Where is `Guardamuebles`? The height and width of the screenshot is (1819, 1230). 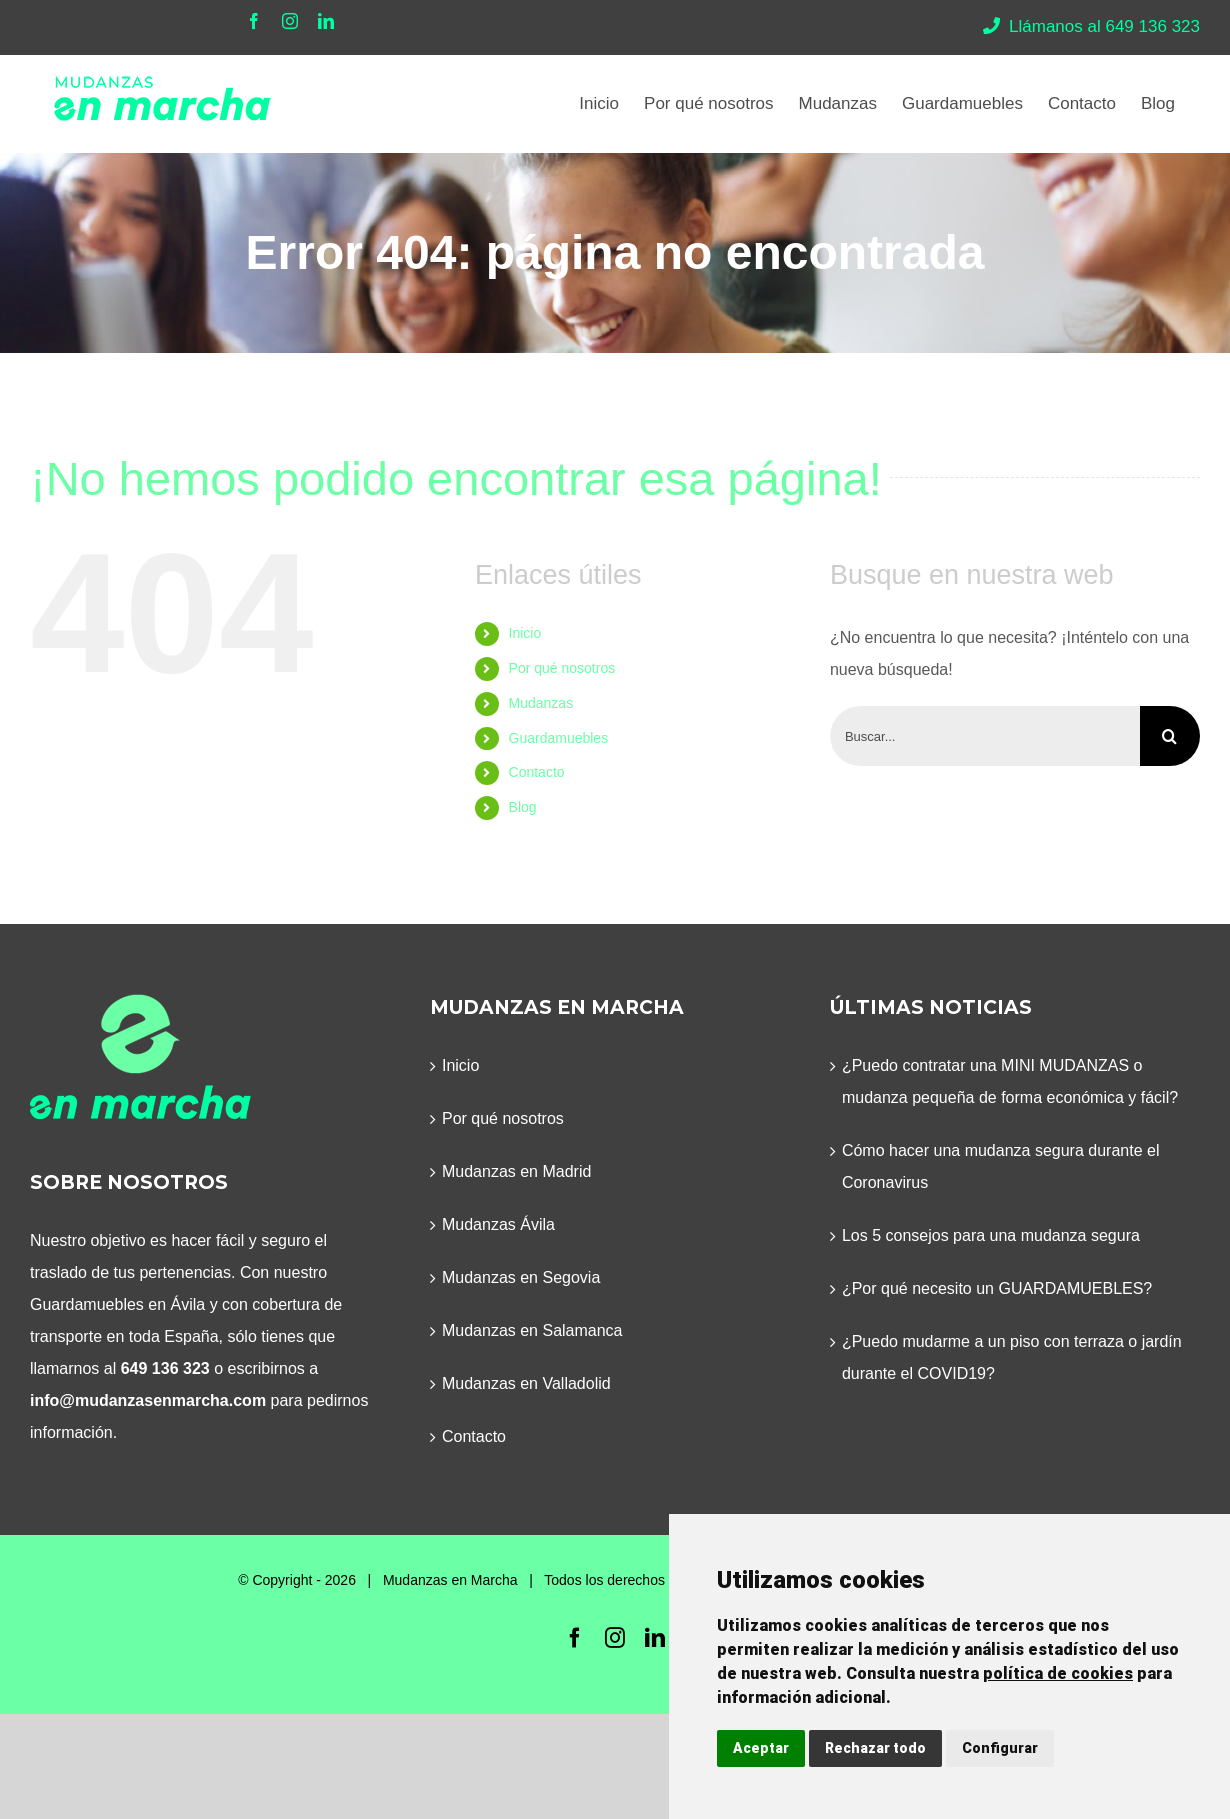 Guardamuebles is located at coordinates (559, 738).